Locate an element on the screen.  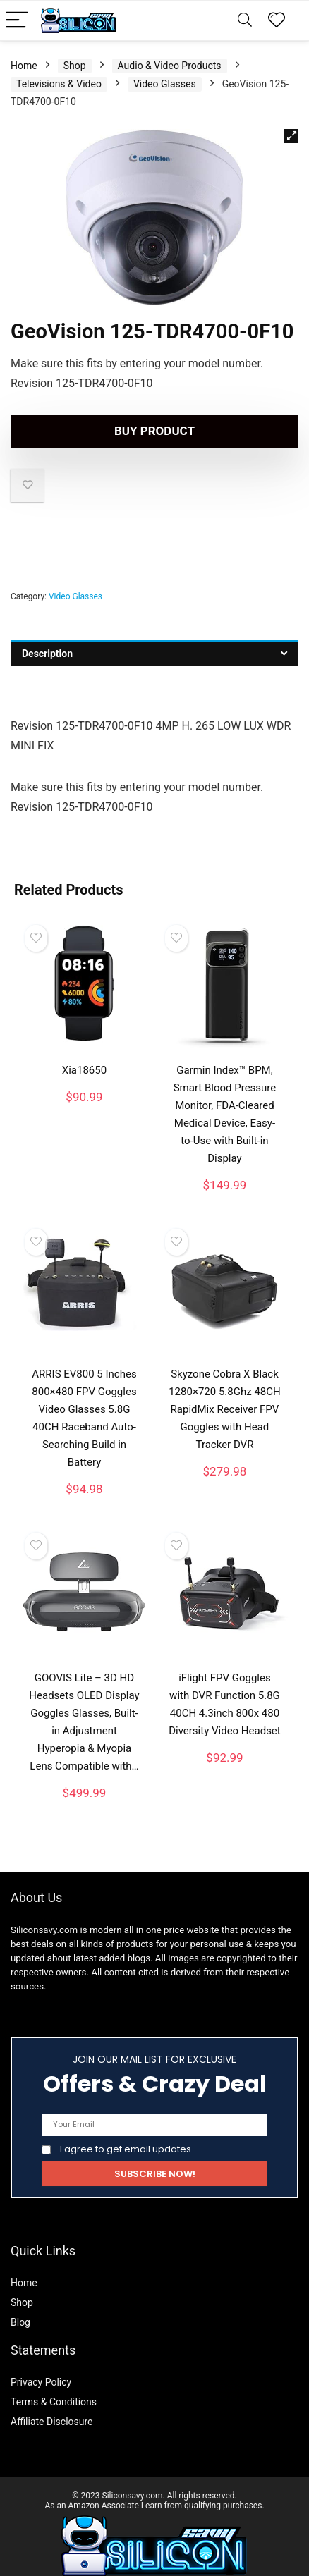
Description is located at coordinates (47, 635).